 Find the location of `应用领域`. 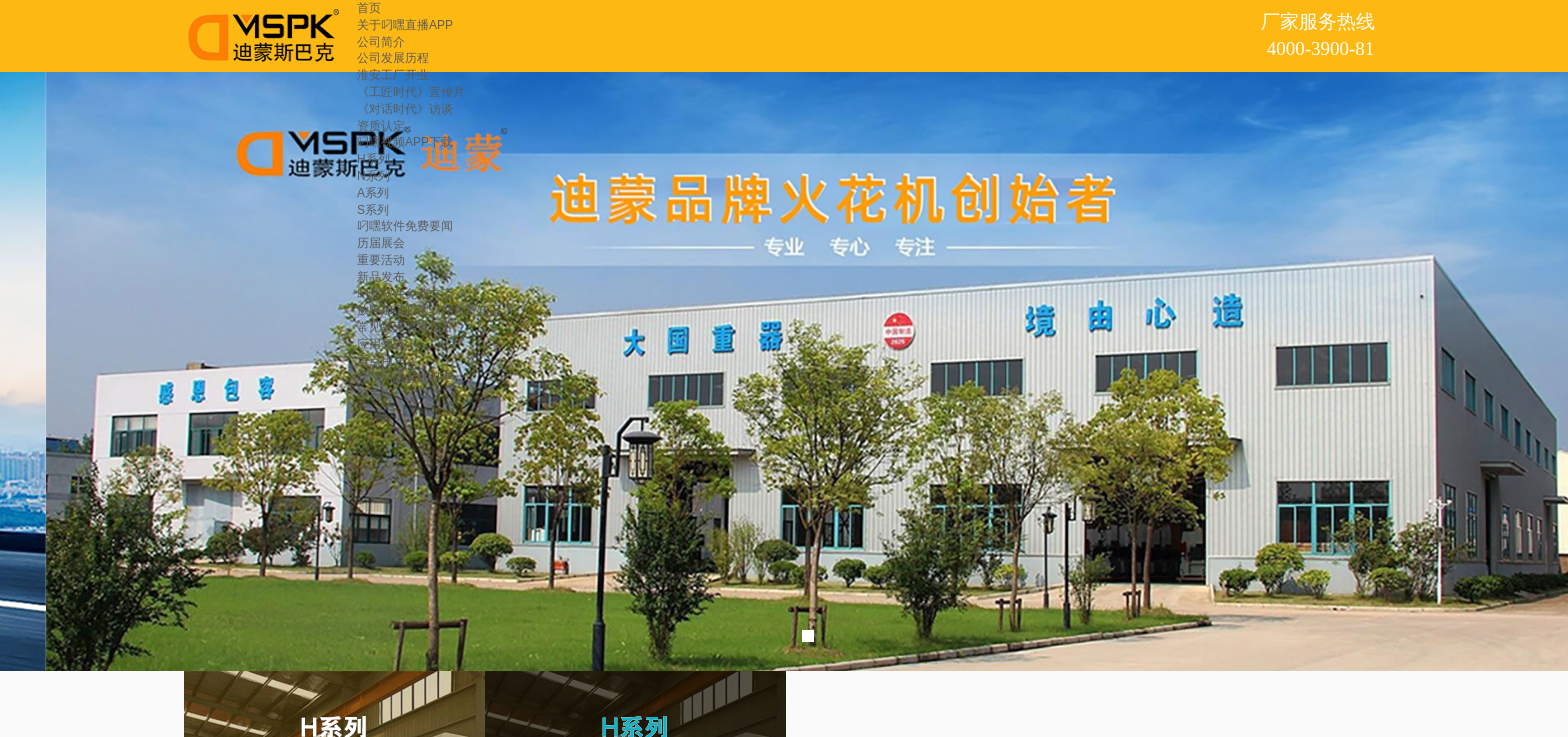

应用领域 is located at coordinates (381, 344).